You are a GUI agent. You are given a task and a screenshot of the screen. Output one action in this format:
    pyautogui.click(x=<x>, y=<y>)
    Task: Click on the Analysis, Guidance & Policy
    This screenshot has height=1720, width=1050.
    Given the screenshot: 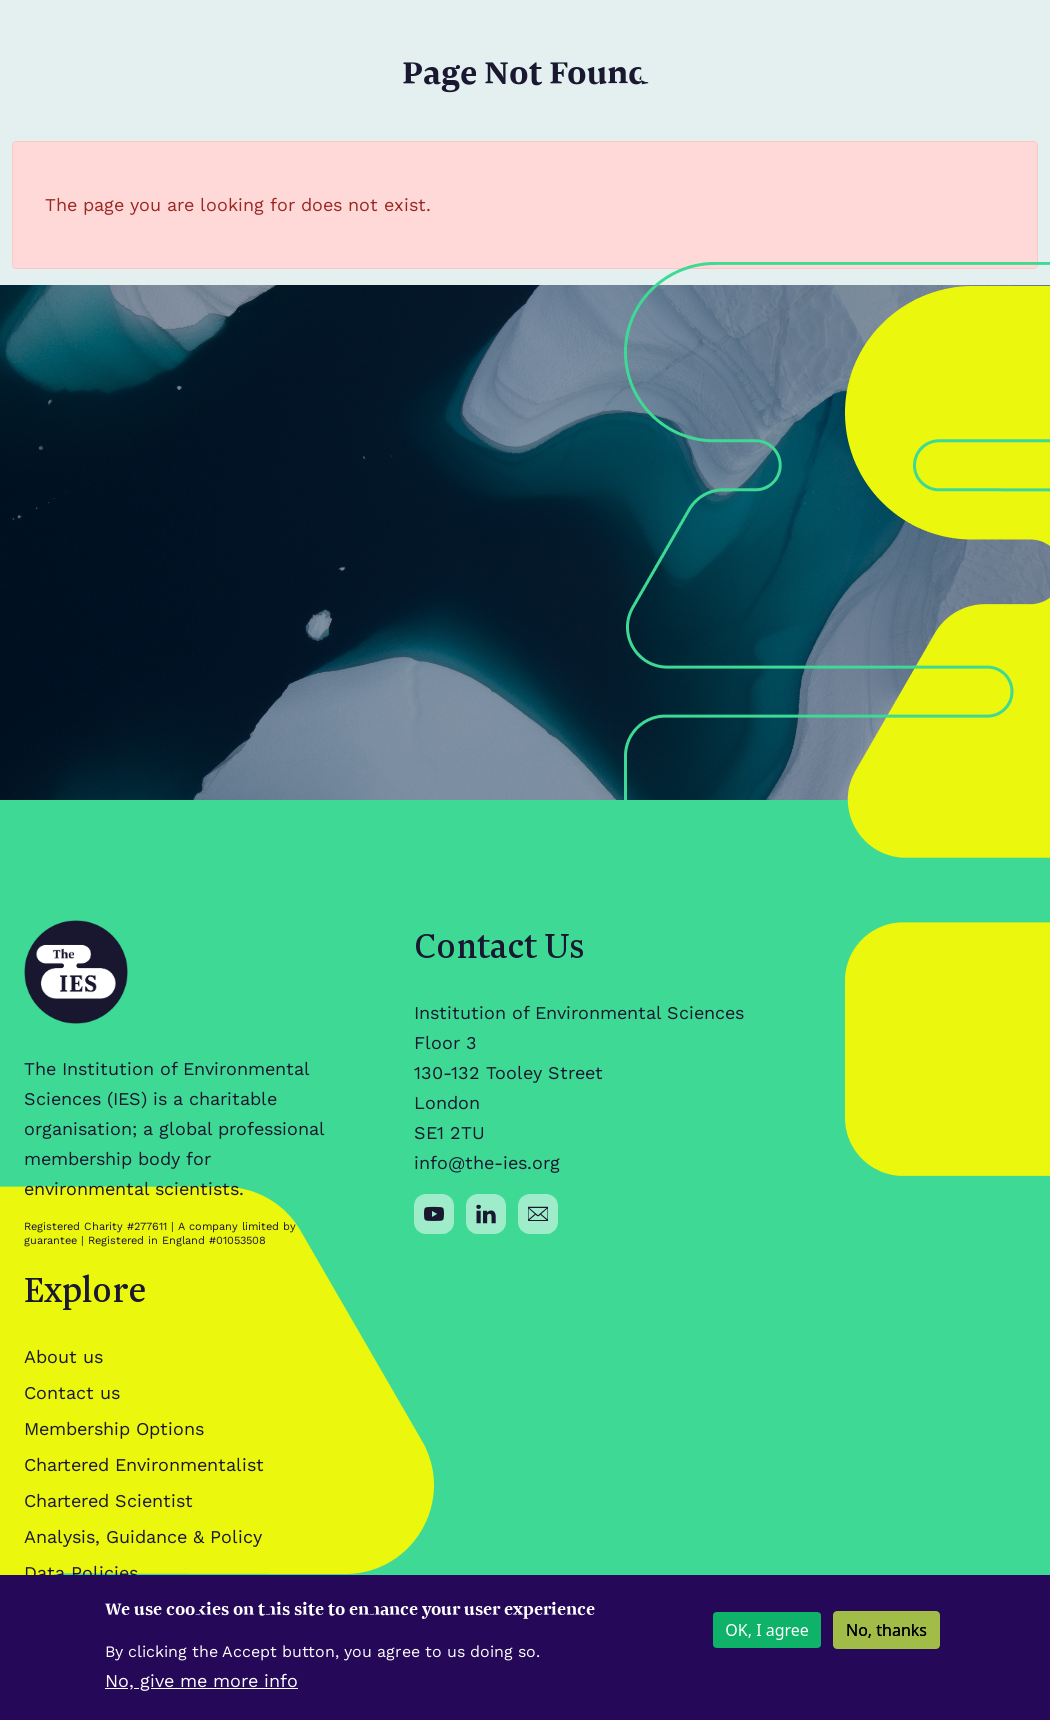 What is the action you would take?
    pyautogui.click(x=143, y=1536)
    